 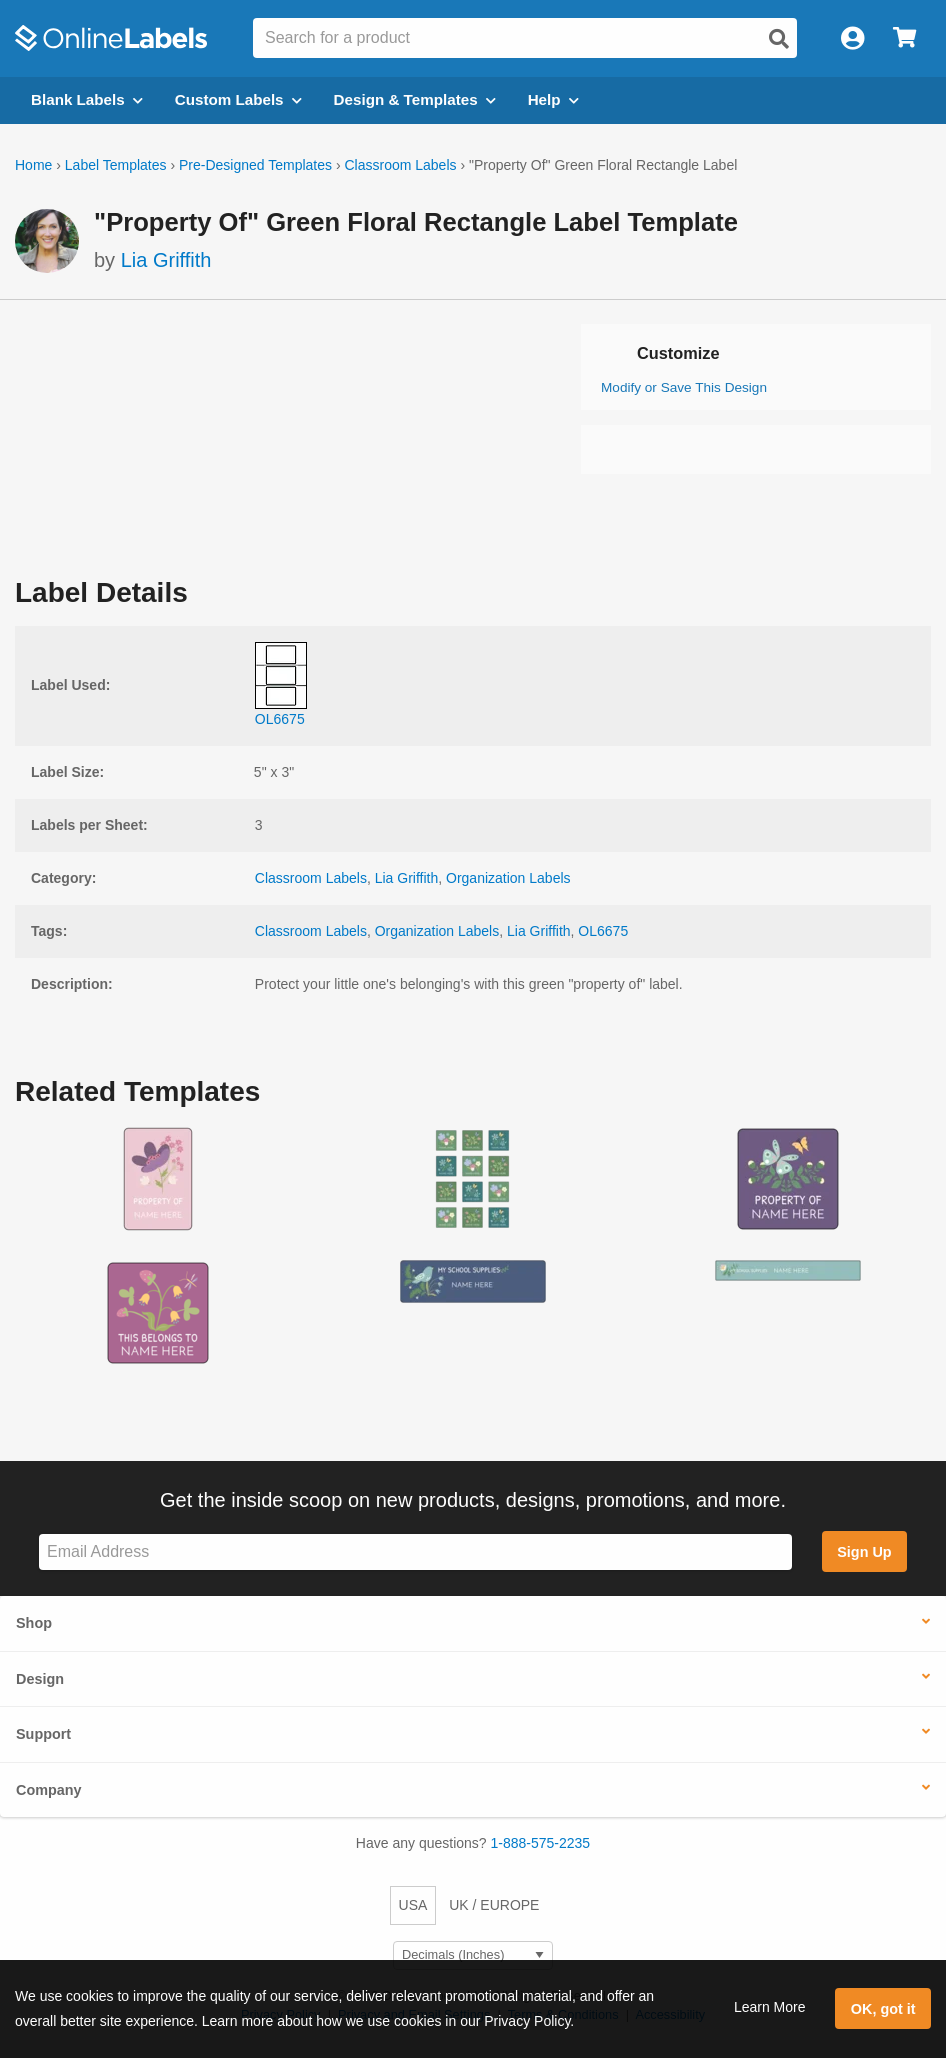 What do you see at coordinates (415, 99) in the screenshot?
I see `Design & Templates [Open design menu]` at bounding box center [415, 99].